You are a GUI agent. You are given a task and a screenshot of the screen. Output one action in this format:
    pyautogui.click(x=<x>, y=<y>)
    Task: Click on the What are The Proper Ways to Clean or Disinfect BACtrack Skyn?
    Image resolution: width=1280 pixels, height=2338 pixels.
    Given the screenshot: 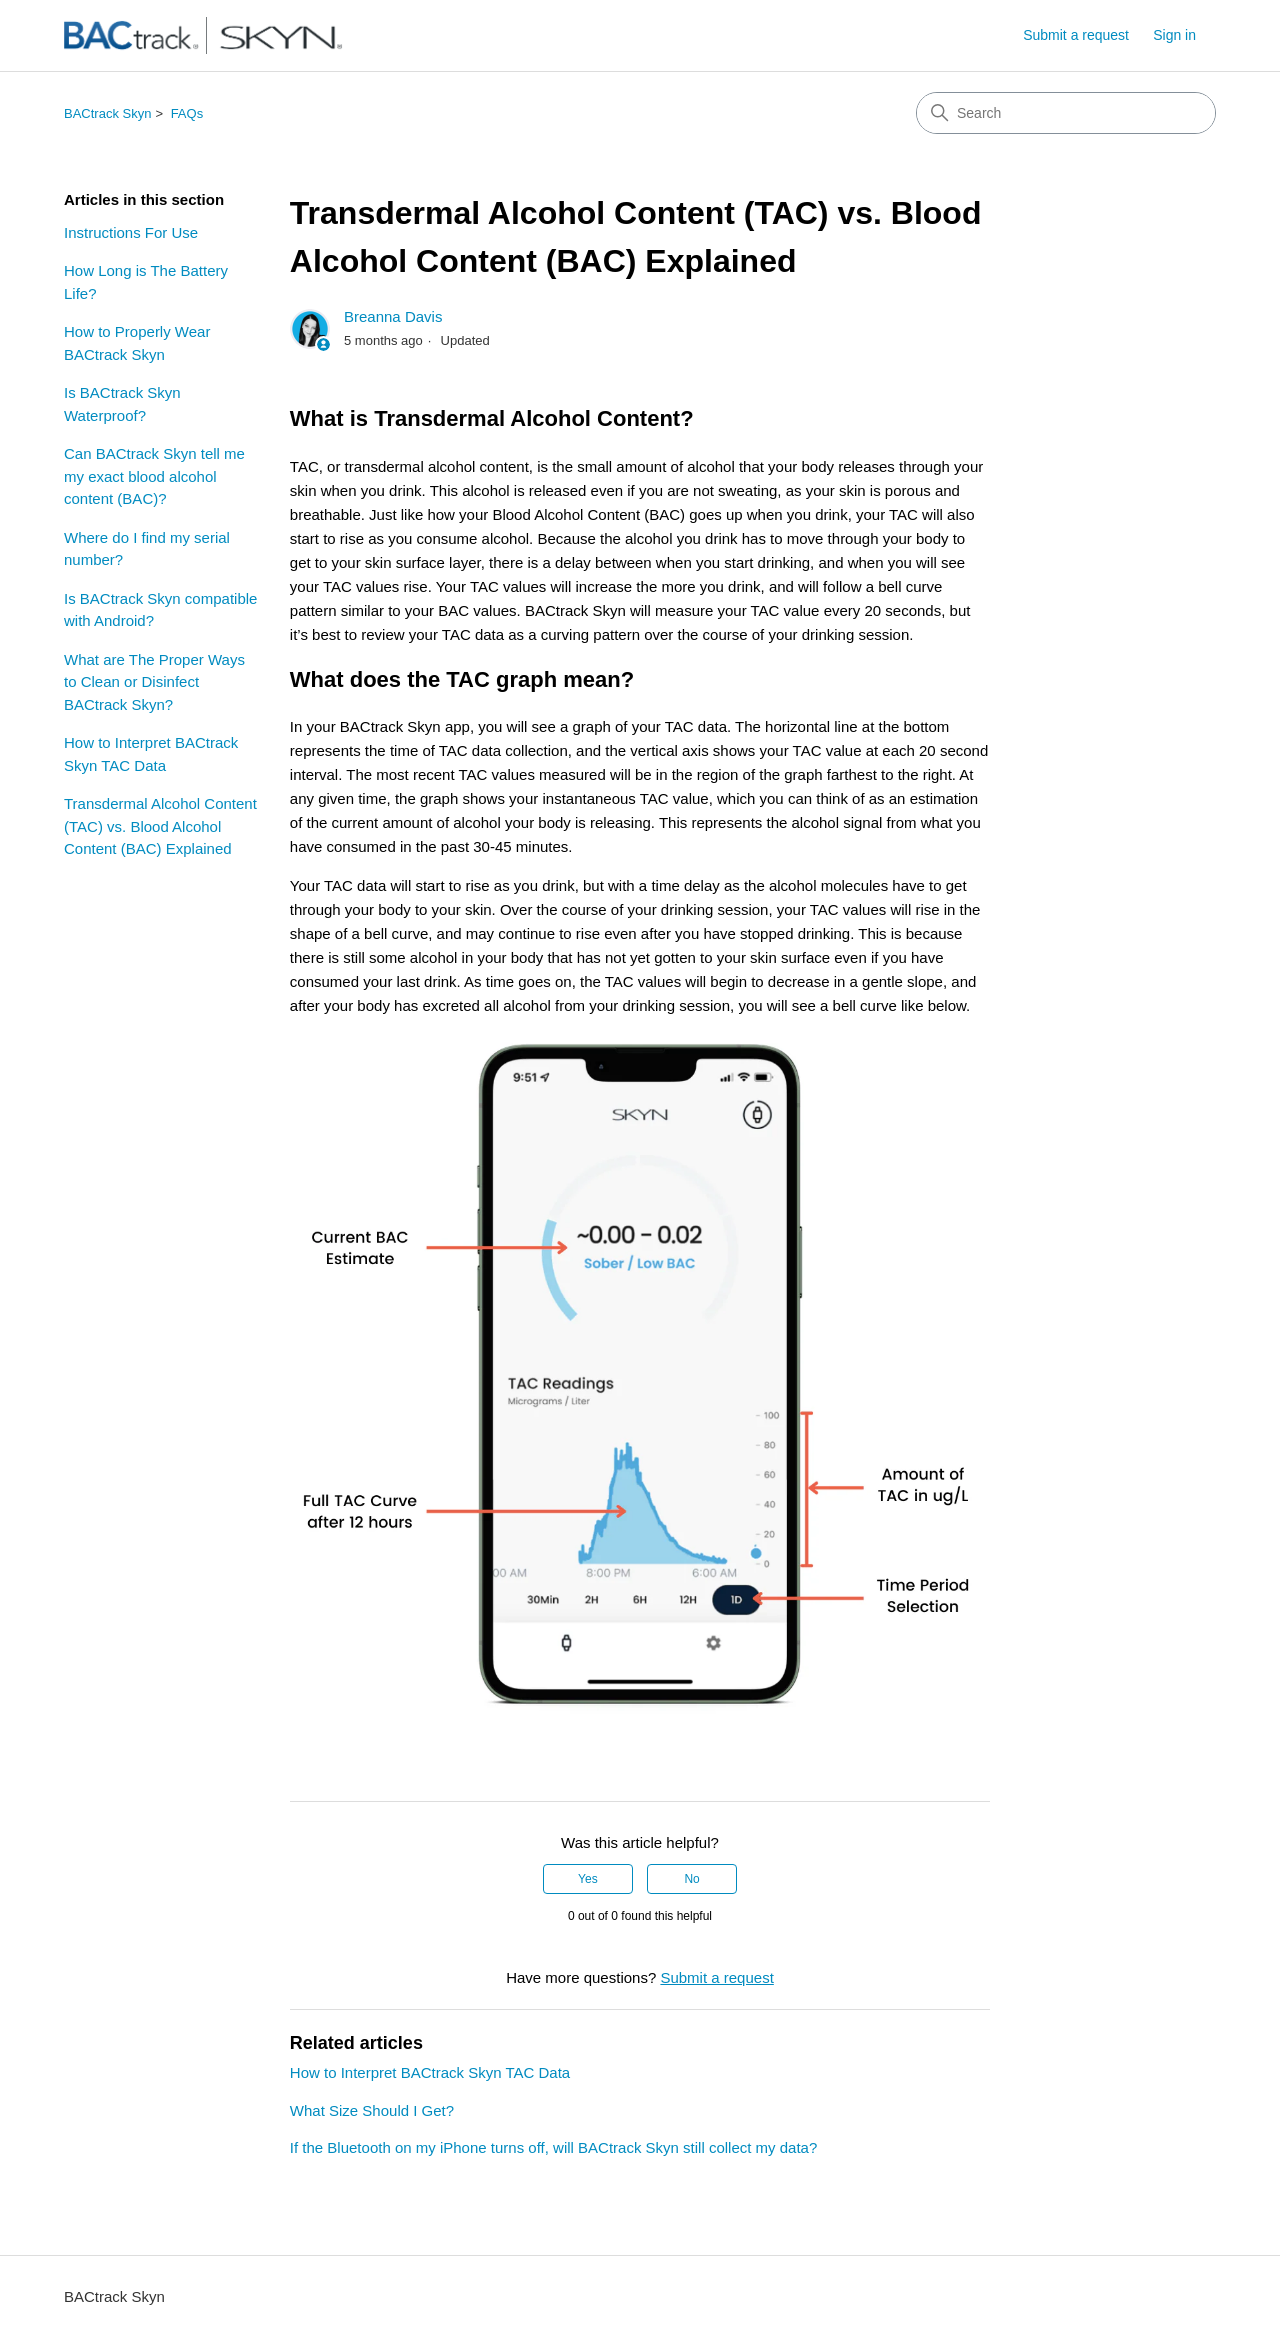 What is the action you would take?
    pyautogui.click(x=154, y=682)
    